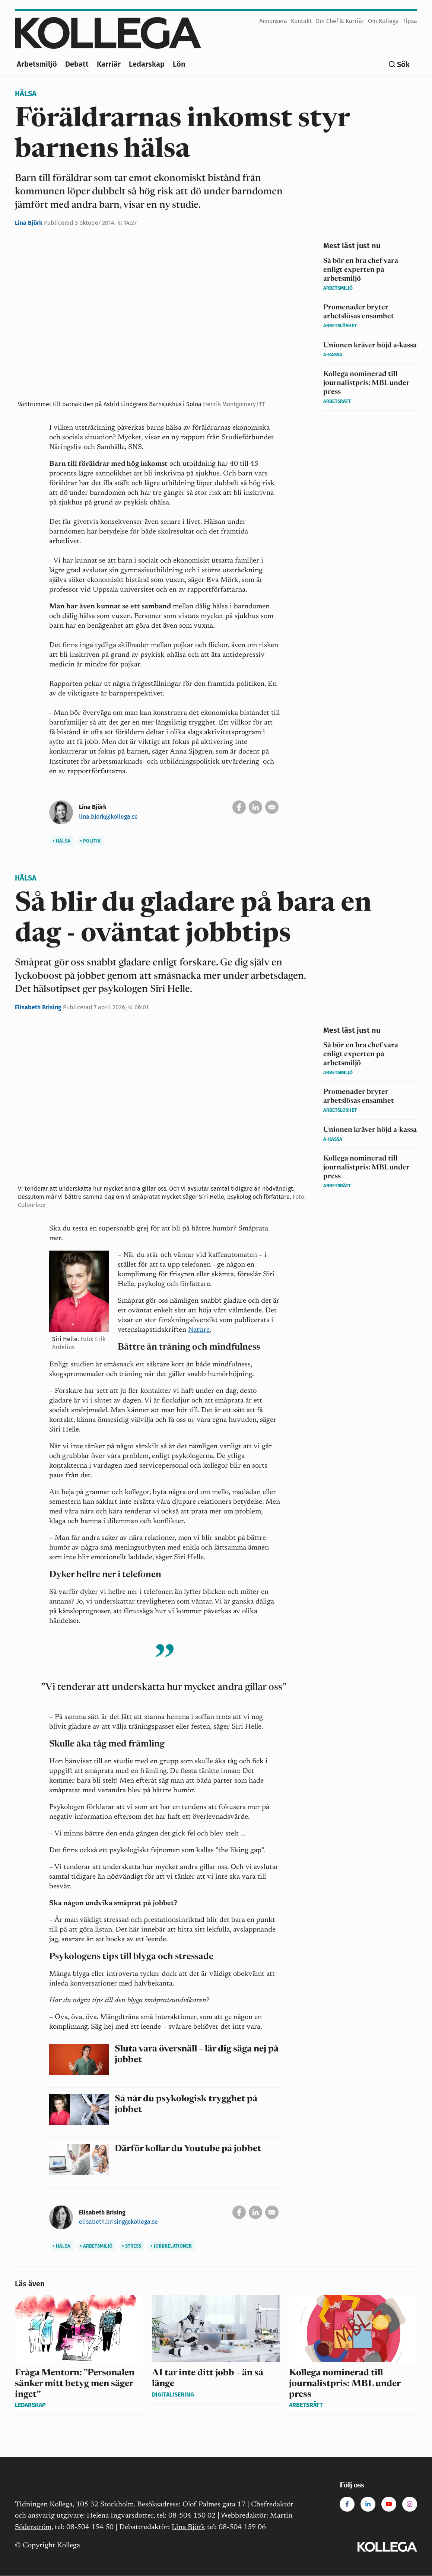 This screenshot has width=432, height=2576. What do you see at coordinates (25, 93) in the screenshot?
I see `Hälsa` at bounding box center [25, 93].